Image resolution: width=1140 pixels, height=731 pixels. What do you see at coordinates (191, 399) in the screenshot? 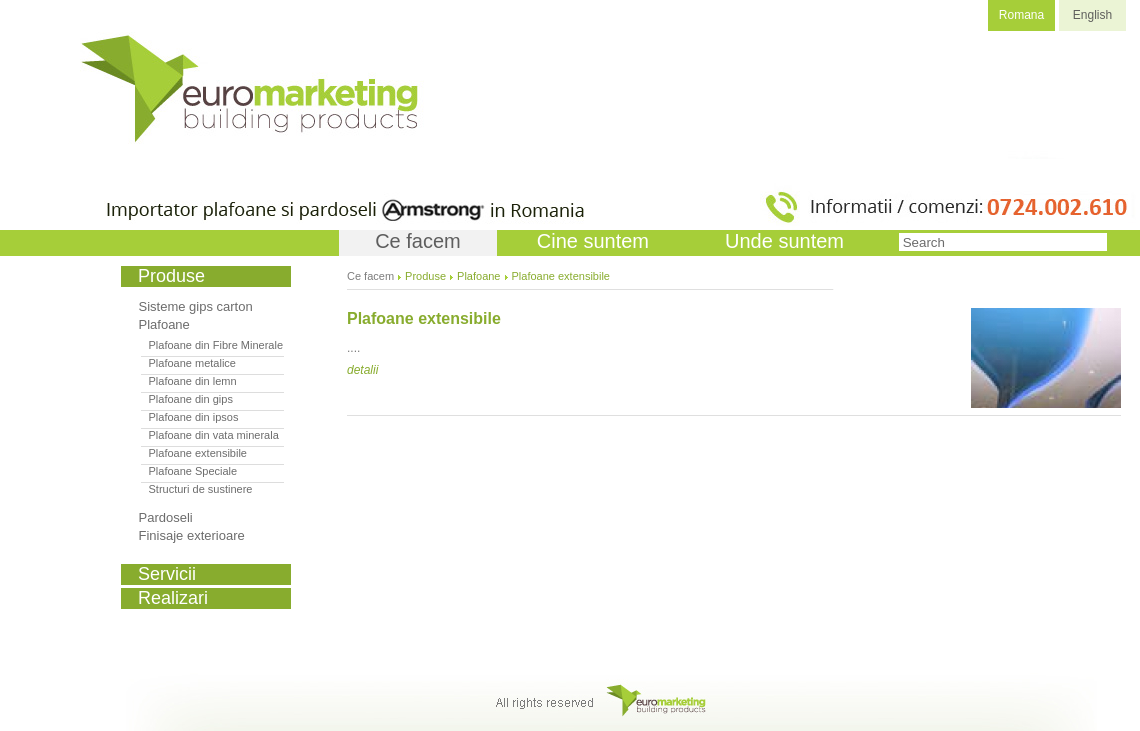
I see `Plafoane din gips` at bounding box center [191, 399].